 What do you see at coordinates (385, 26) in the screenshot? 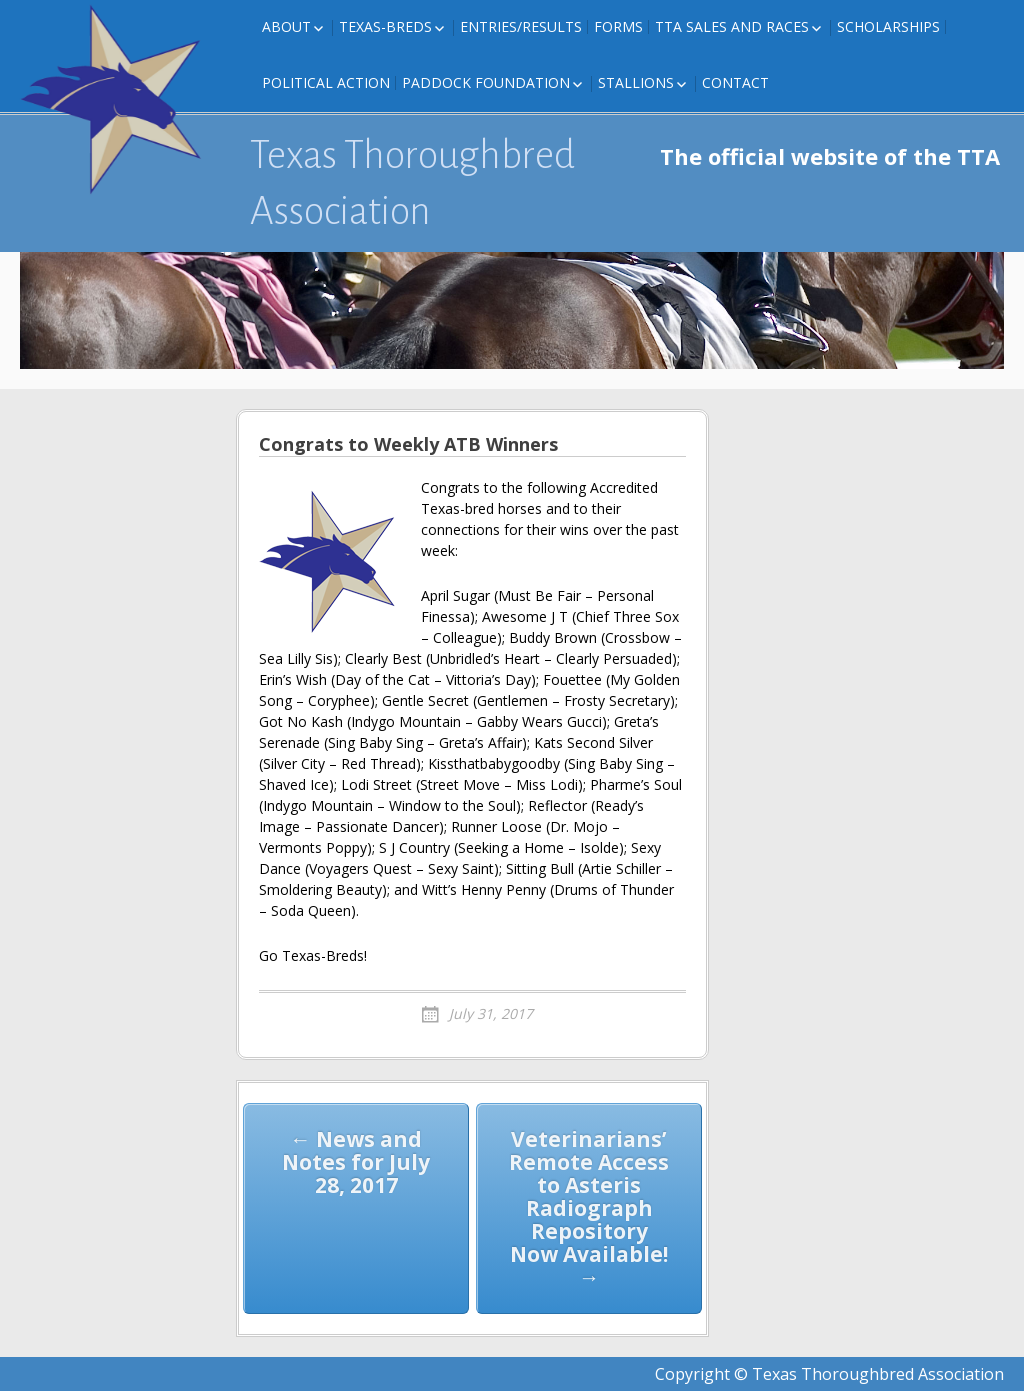
I see `Texas-Breds` at bounding box center [385, 26].